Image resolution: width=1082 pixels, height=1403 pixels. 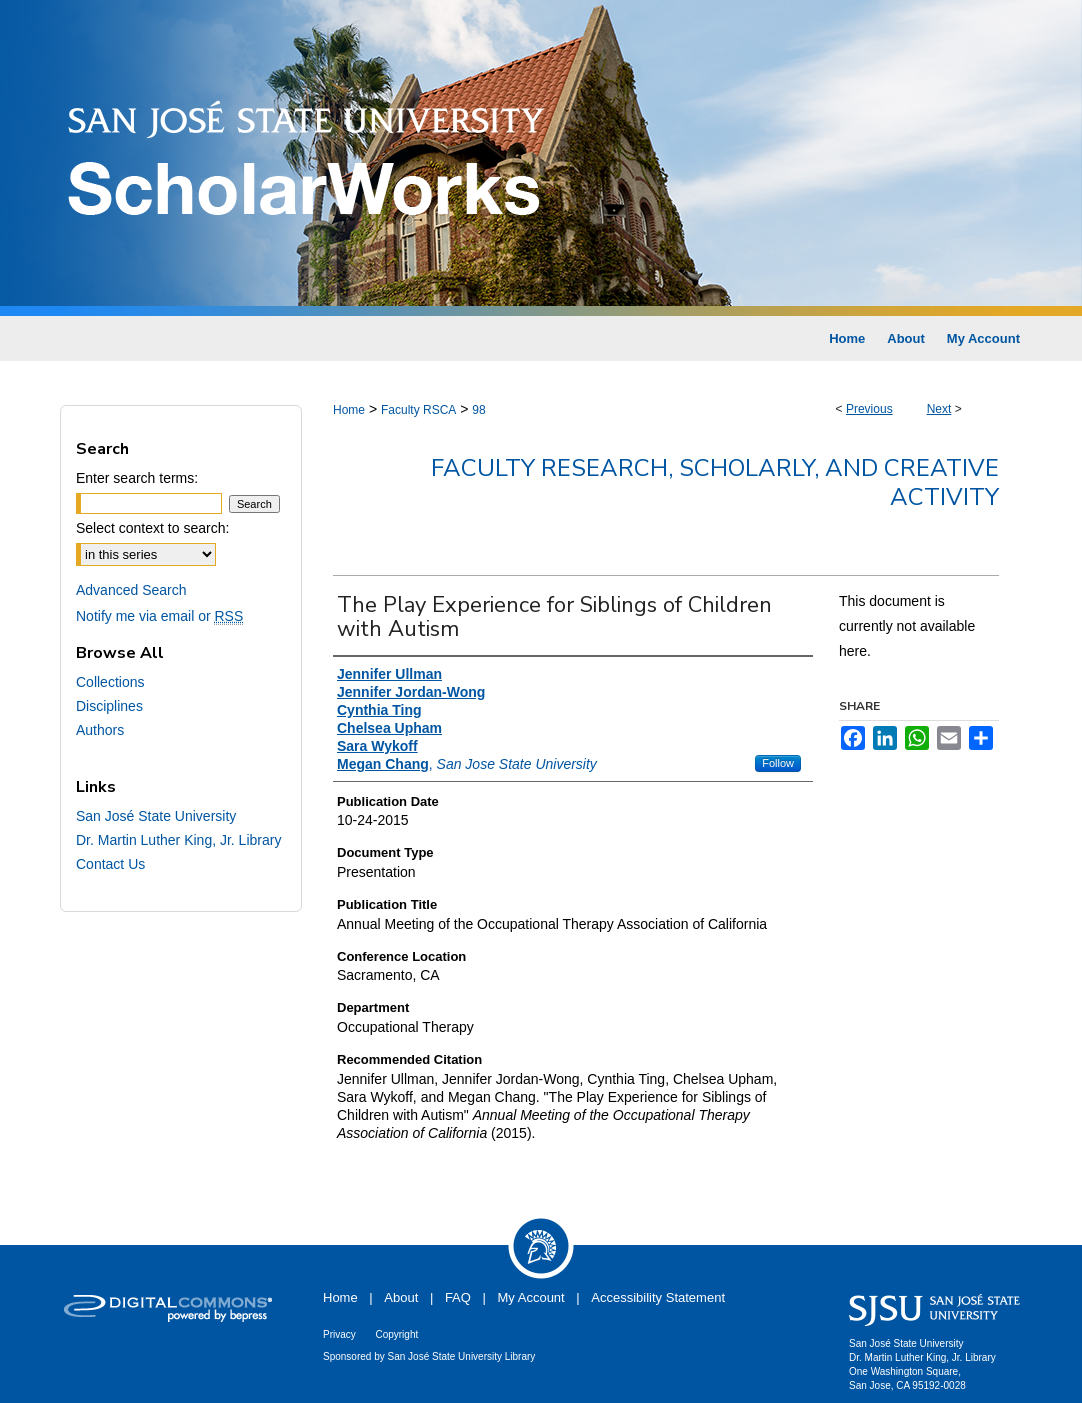 I want to click on 98, so click(x=478, y=410).